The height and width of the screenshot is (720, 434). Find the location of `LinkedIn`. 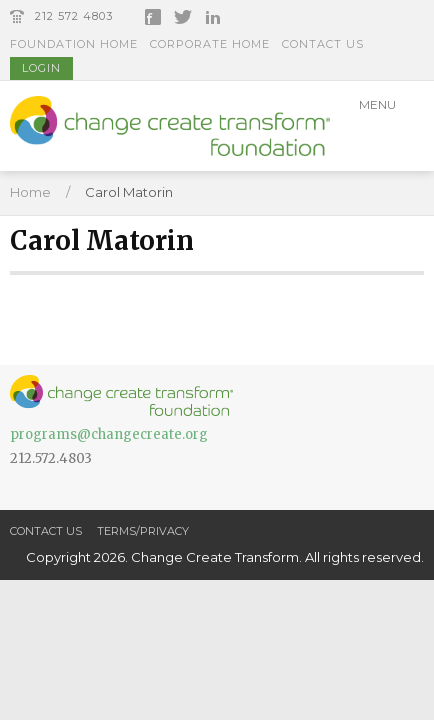

LinkedIn is located at coordinates (213, 17).